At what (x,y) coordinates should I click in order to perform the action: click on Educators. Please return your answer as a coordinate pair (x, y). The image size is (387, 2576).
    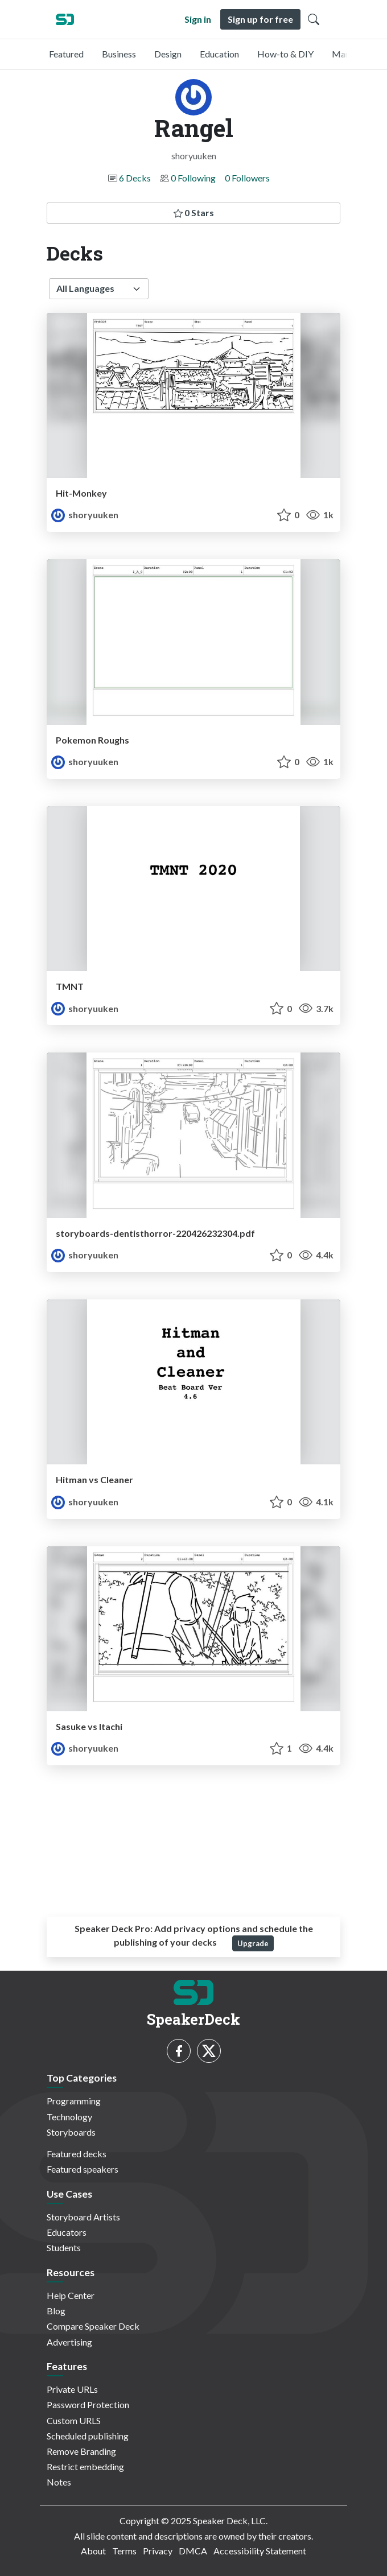
    Looking at the image, I should click on (67, 2232).